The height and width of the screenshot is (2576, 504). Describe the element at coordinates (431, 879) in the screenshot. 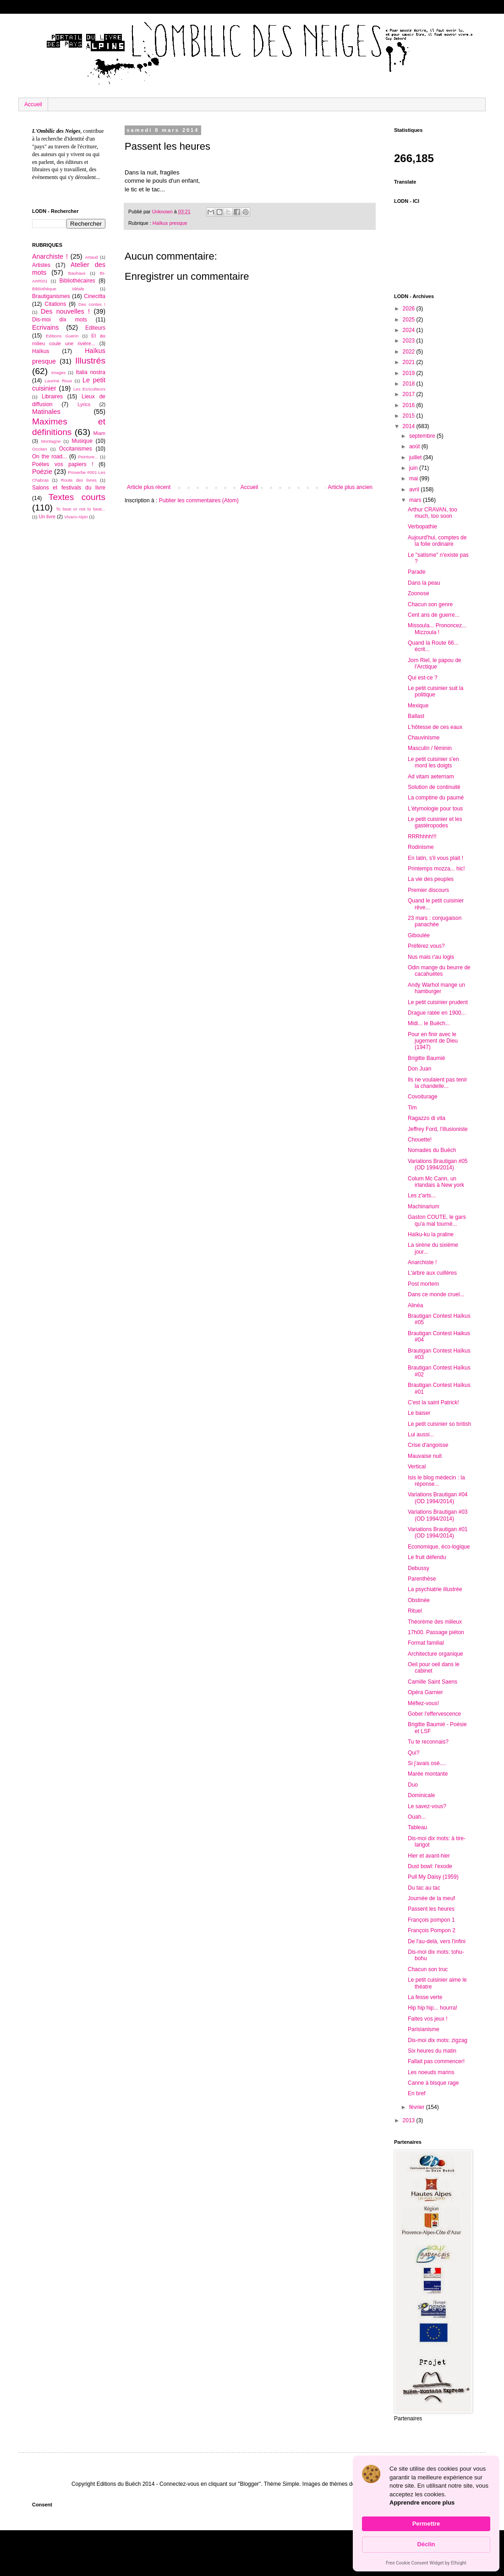

I see `La vie des peuples` at that location.